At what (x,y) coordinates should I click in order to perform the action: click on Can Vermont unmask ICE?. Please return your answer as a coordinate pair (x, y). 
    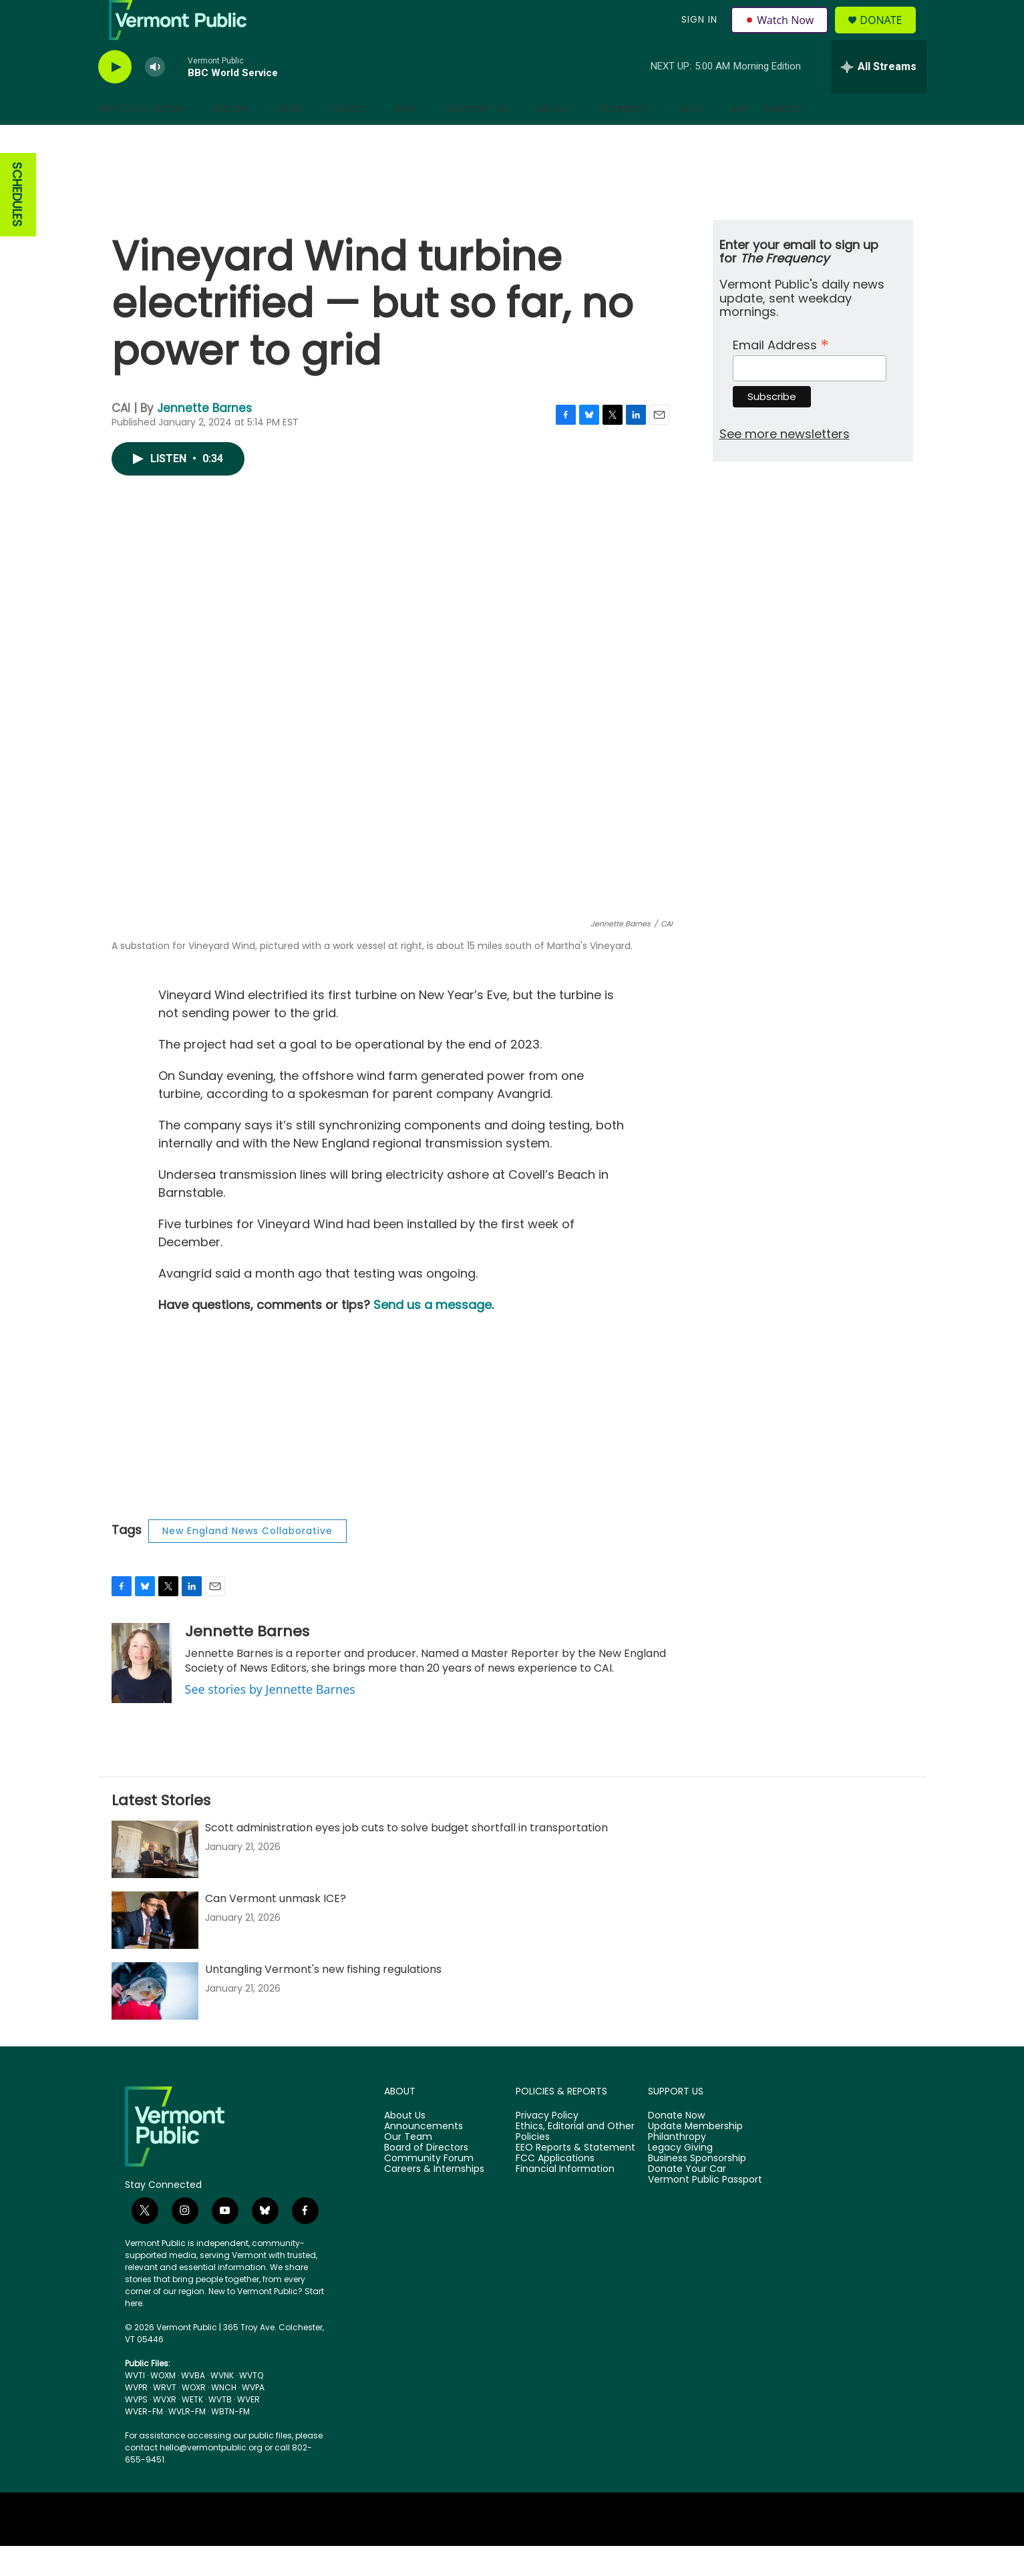
    Looking at the image, I should click on (275, 1928).